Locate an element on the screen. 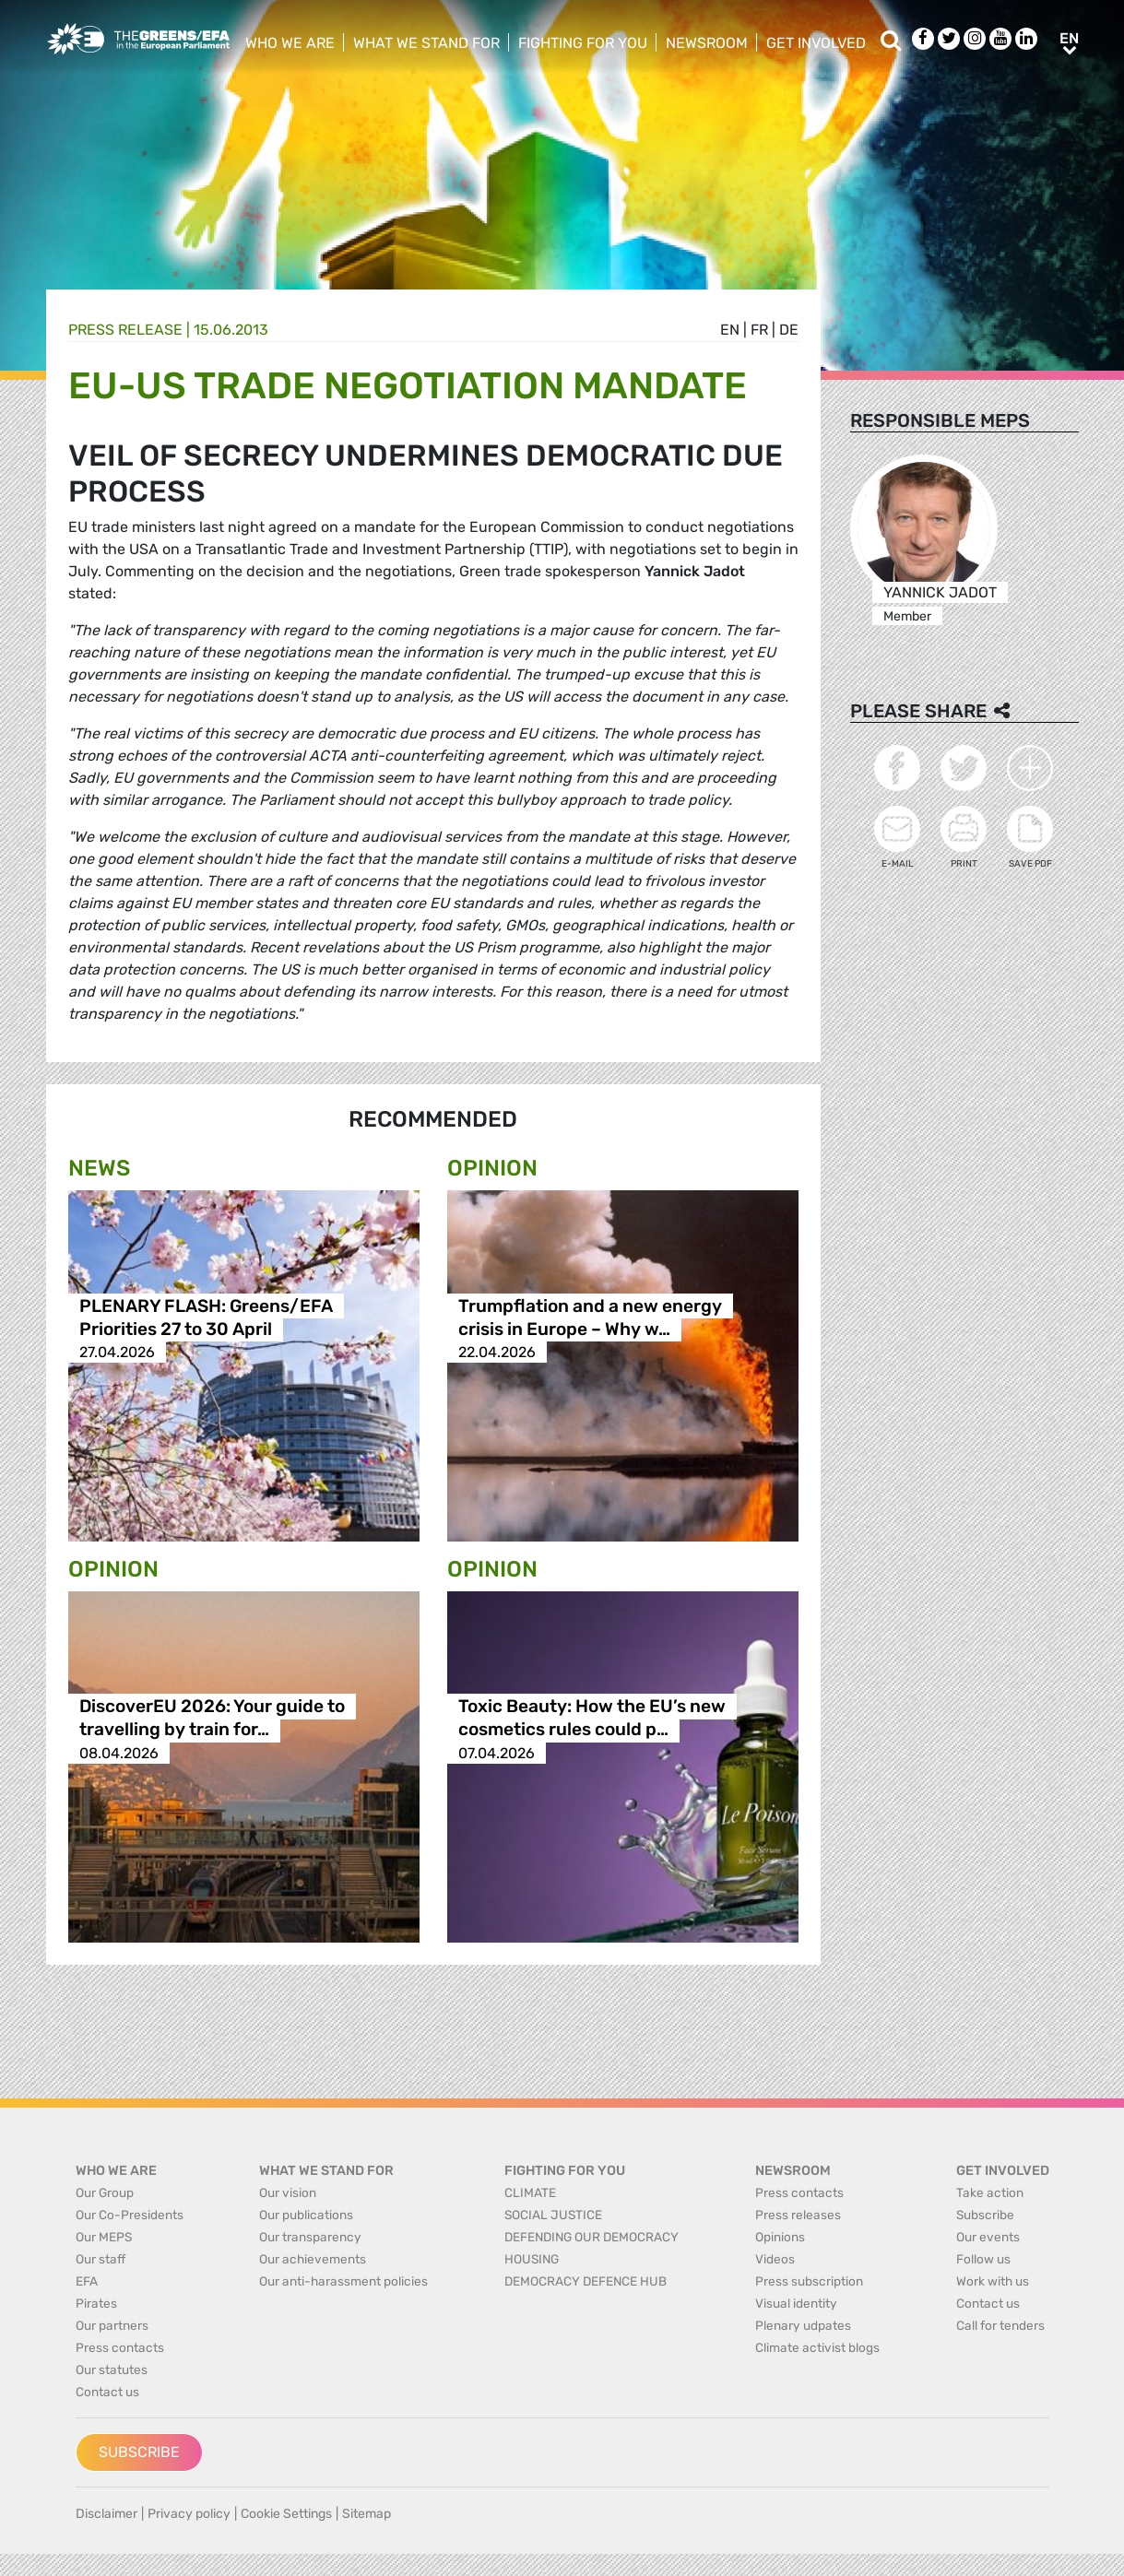 The height and width of the screenshot is (2576, 1124). Sitemap is located at coordinates (366, 2514).